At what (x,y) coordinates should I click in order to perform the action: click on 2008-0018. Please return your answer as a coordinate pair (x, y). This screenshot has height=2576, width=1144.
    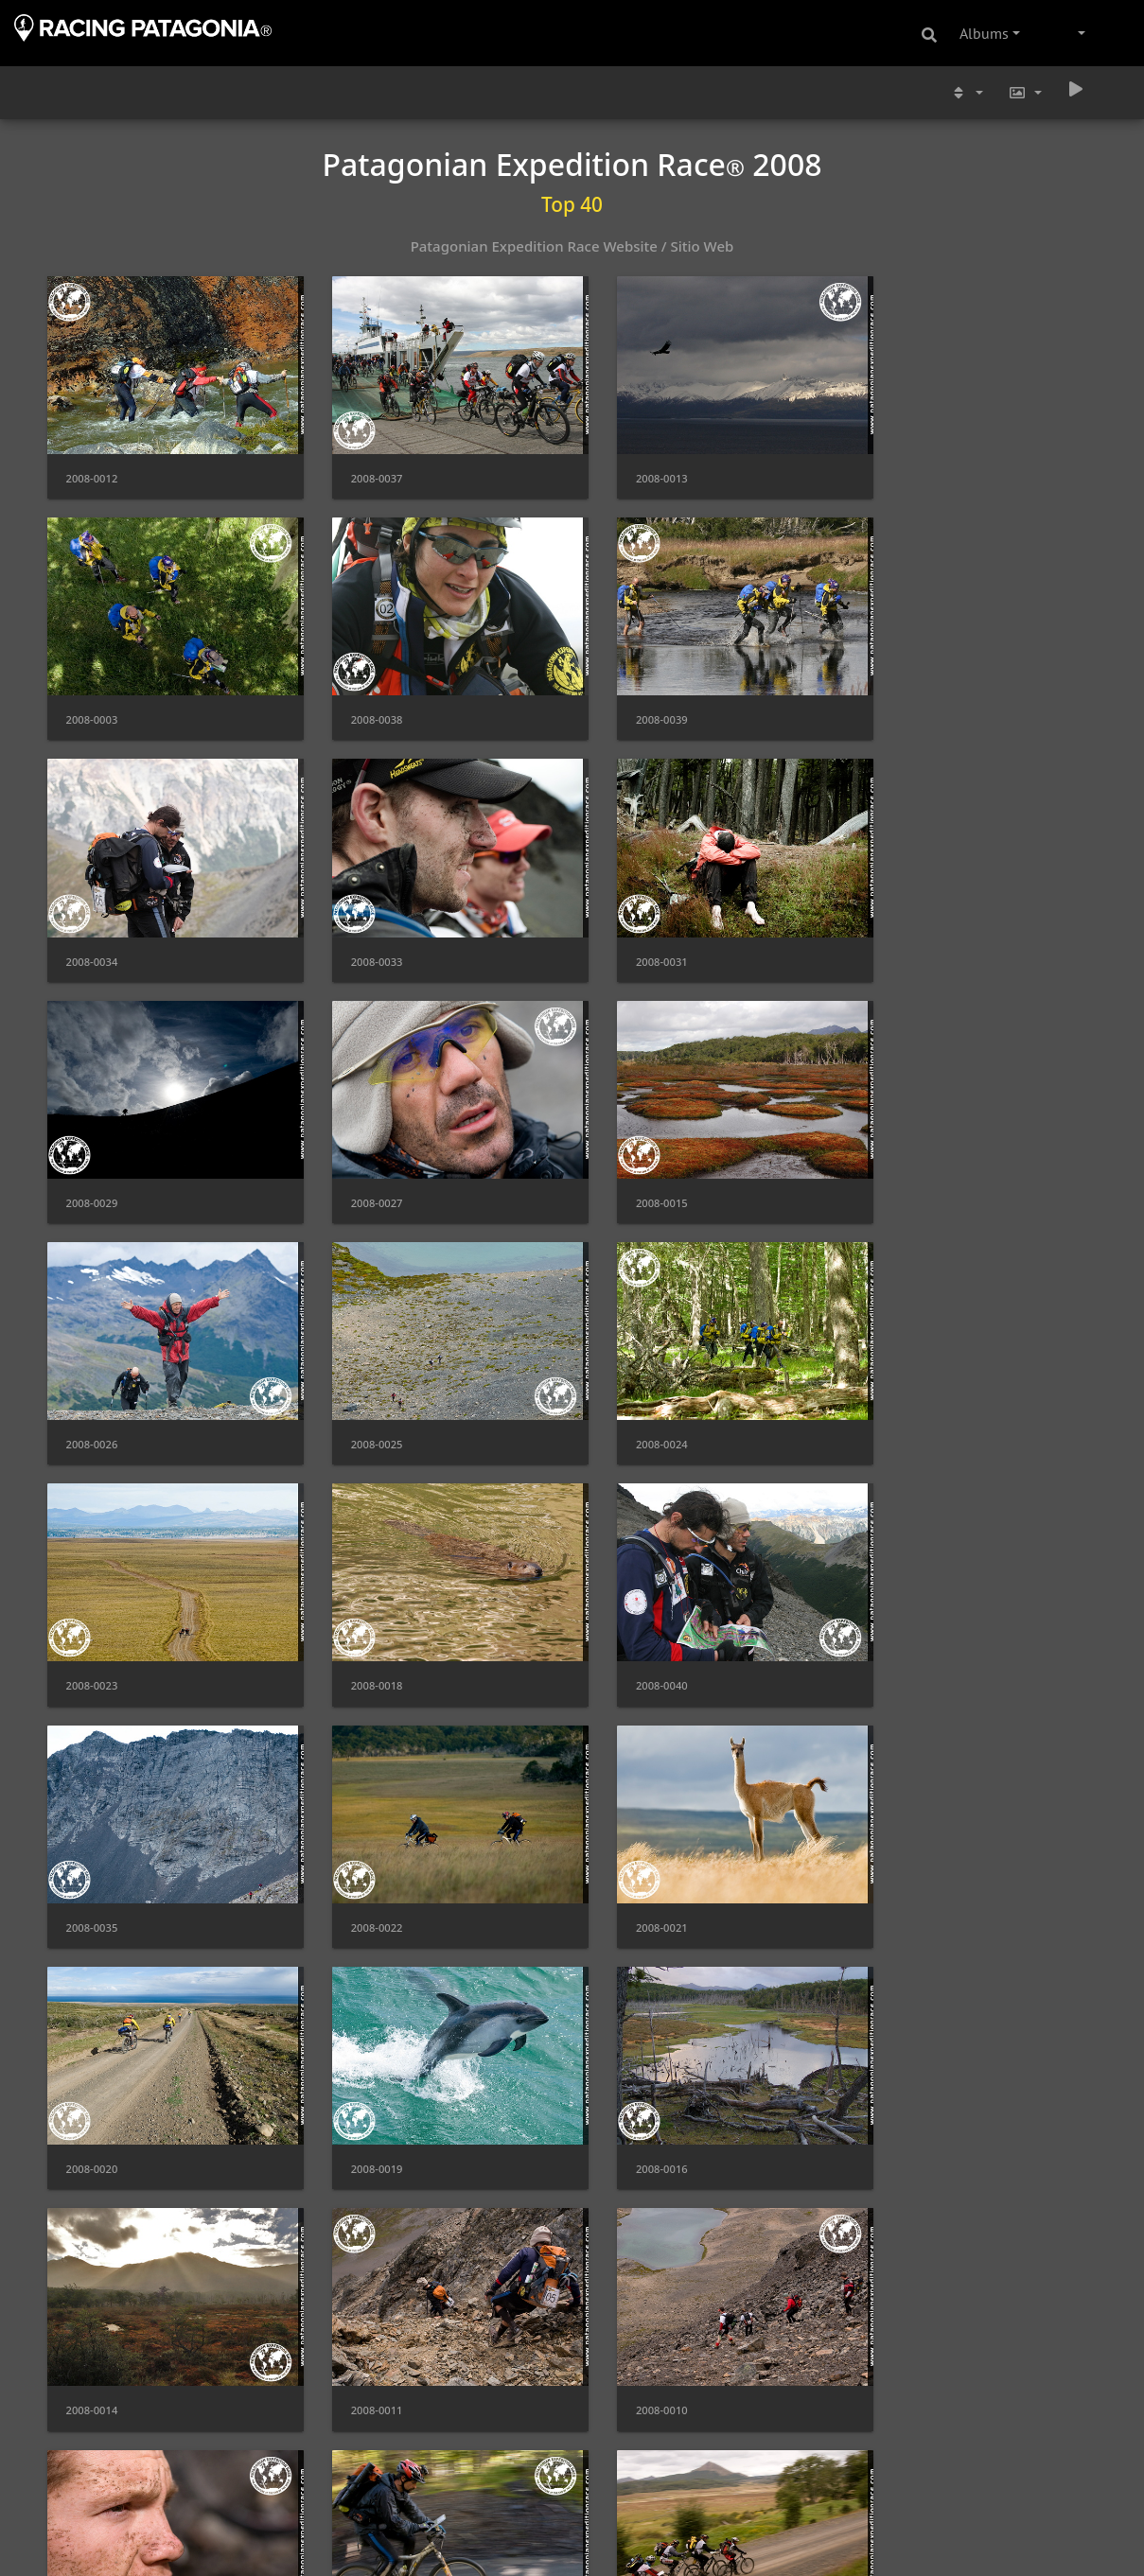
    Looking at the image, I should click on (92, 1391).